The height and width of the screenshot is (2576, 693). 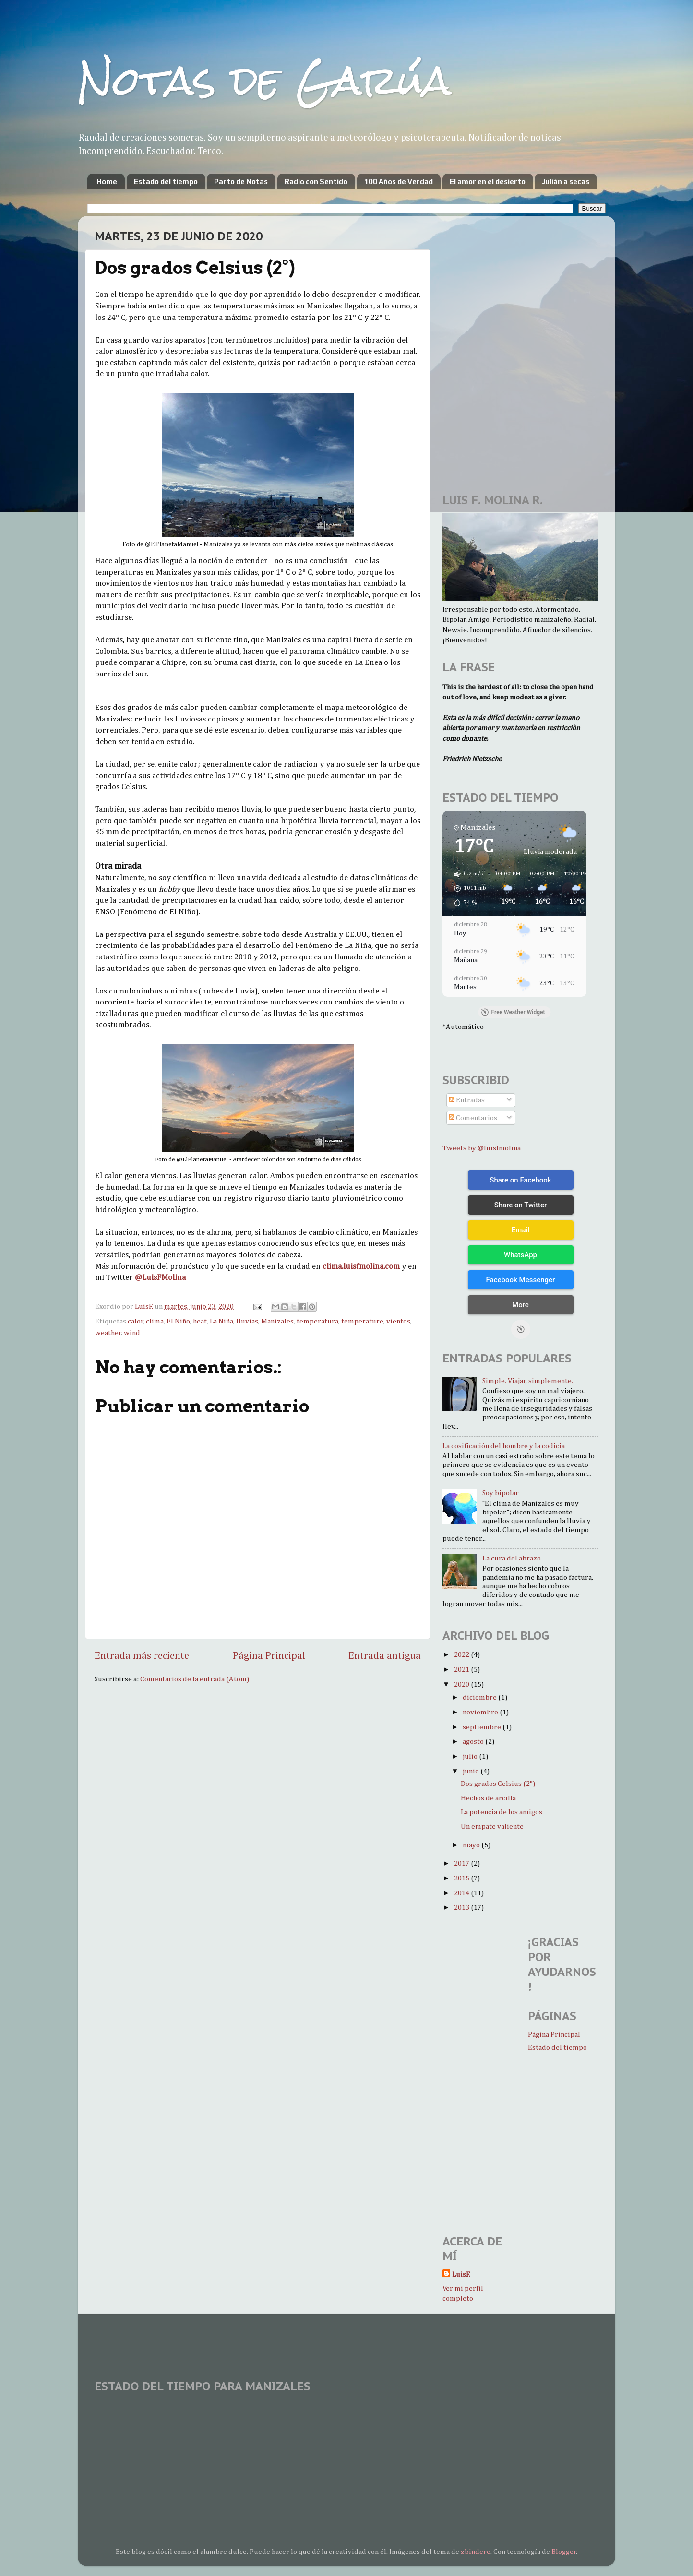 I want to click on diciembre, so click(x=480, y=1697).